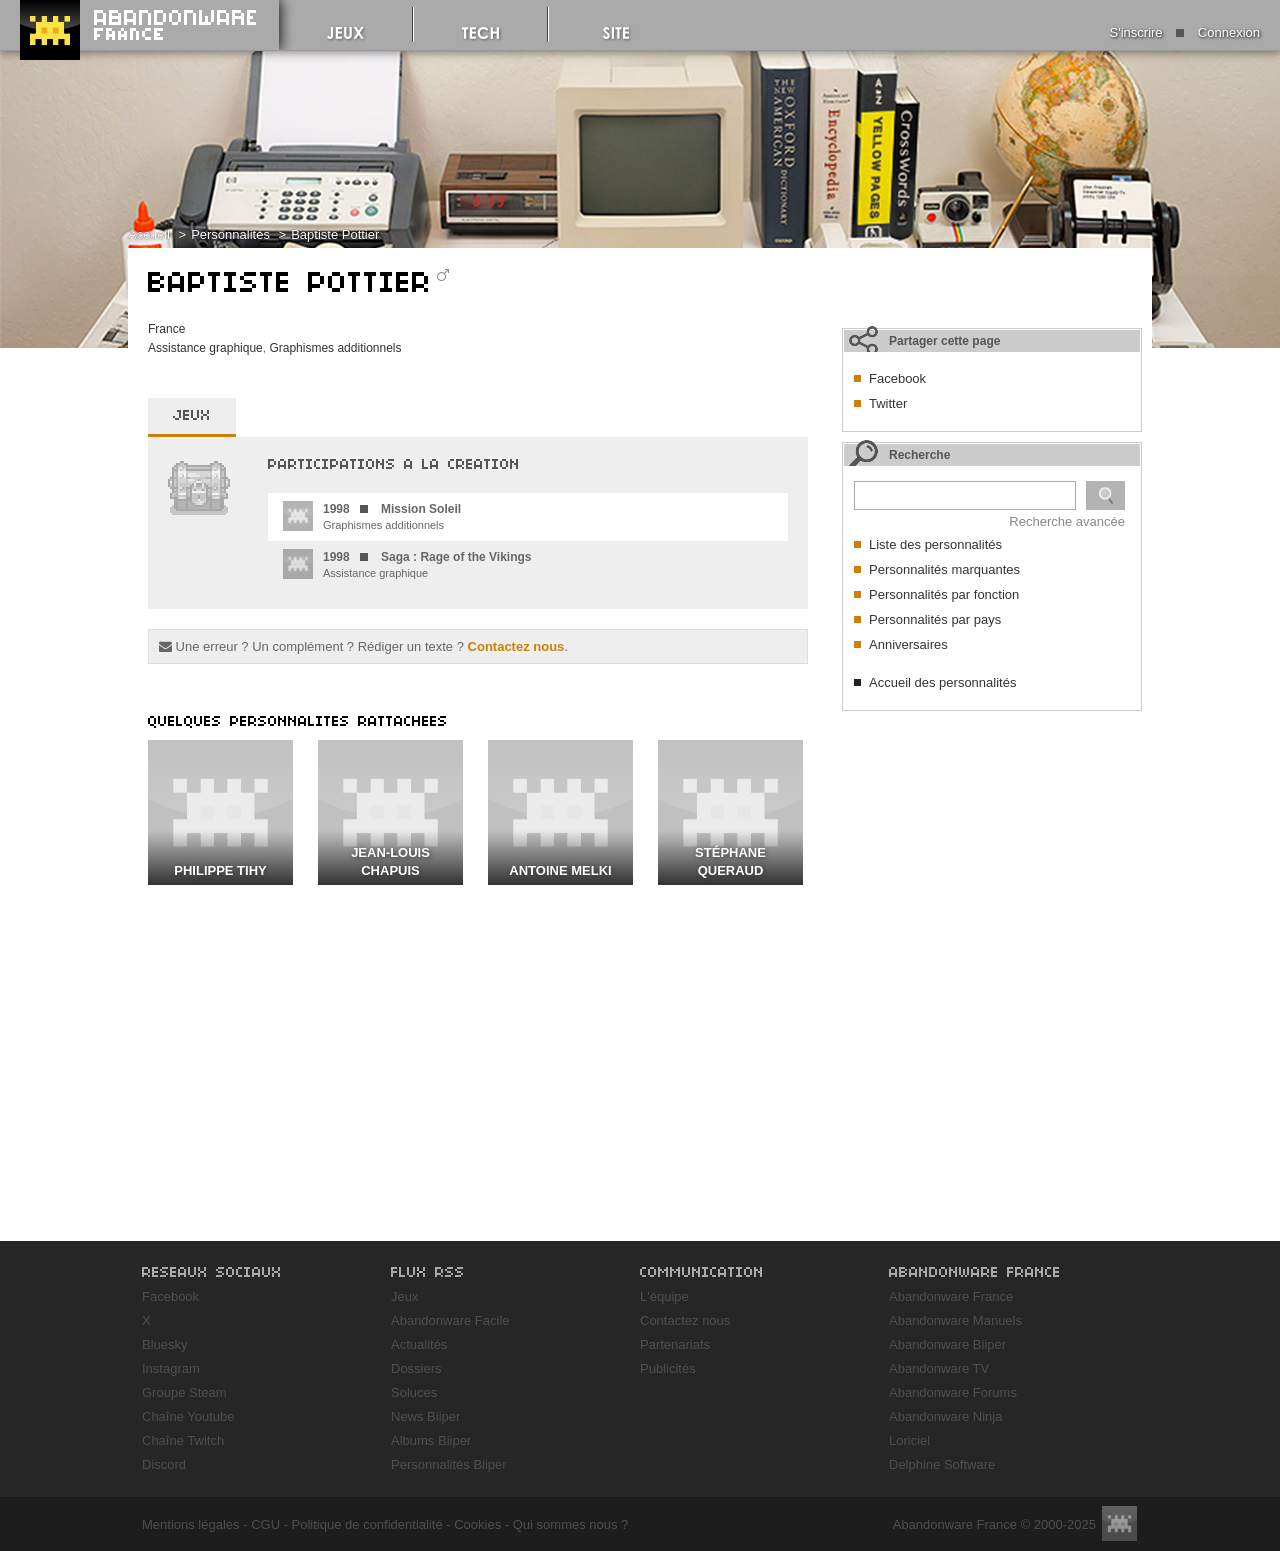 The height and width of the screenshot is (1551, 1280). I want to click on Personnalités marquantes, so click(944, 569).